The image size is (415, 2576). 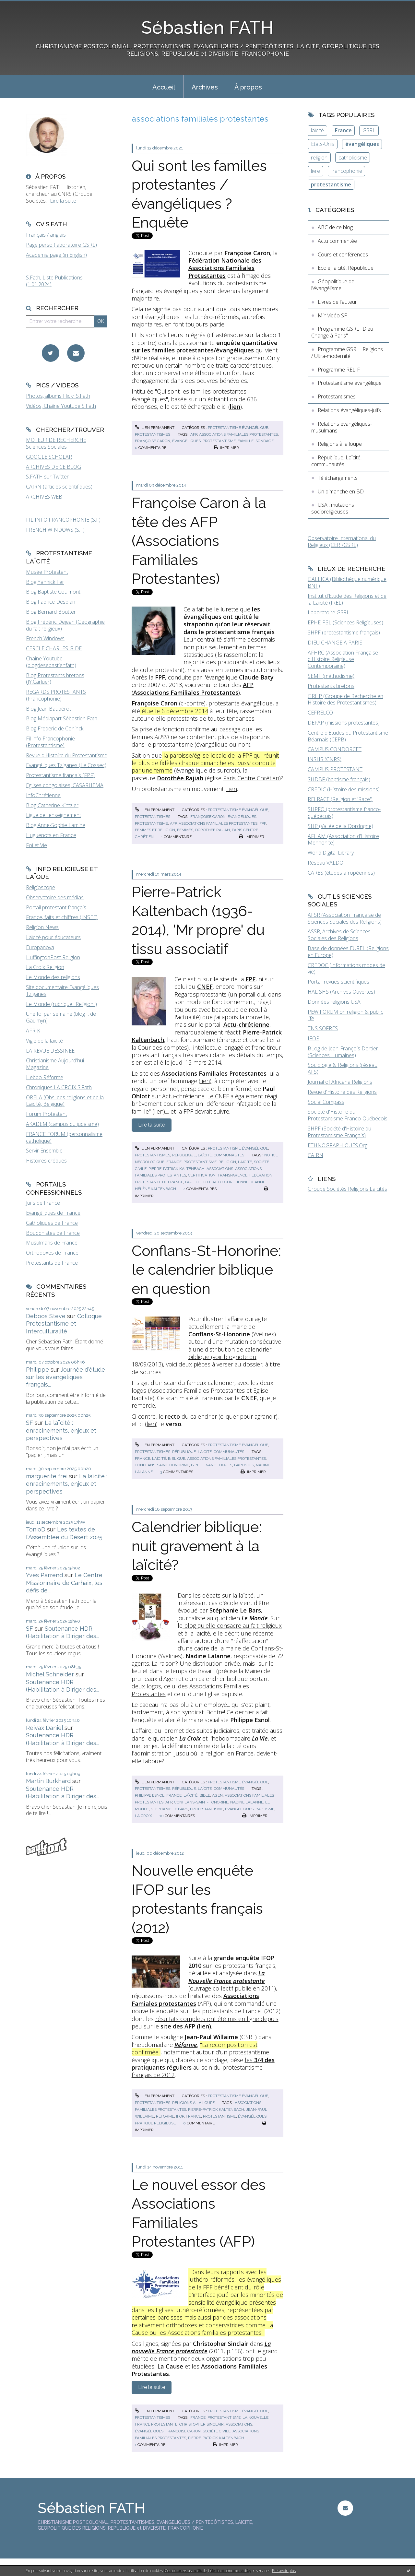 I want to click on Géopolitique de l'évangélisme, so click(x=332, y=285).